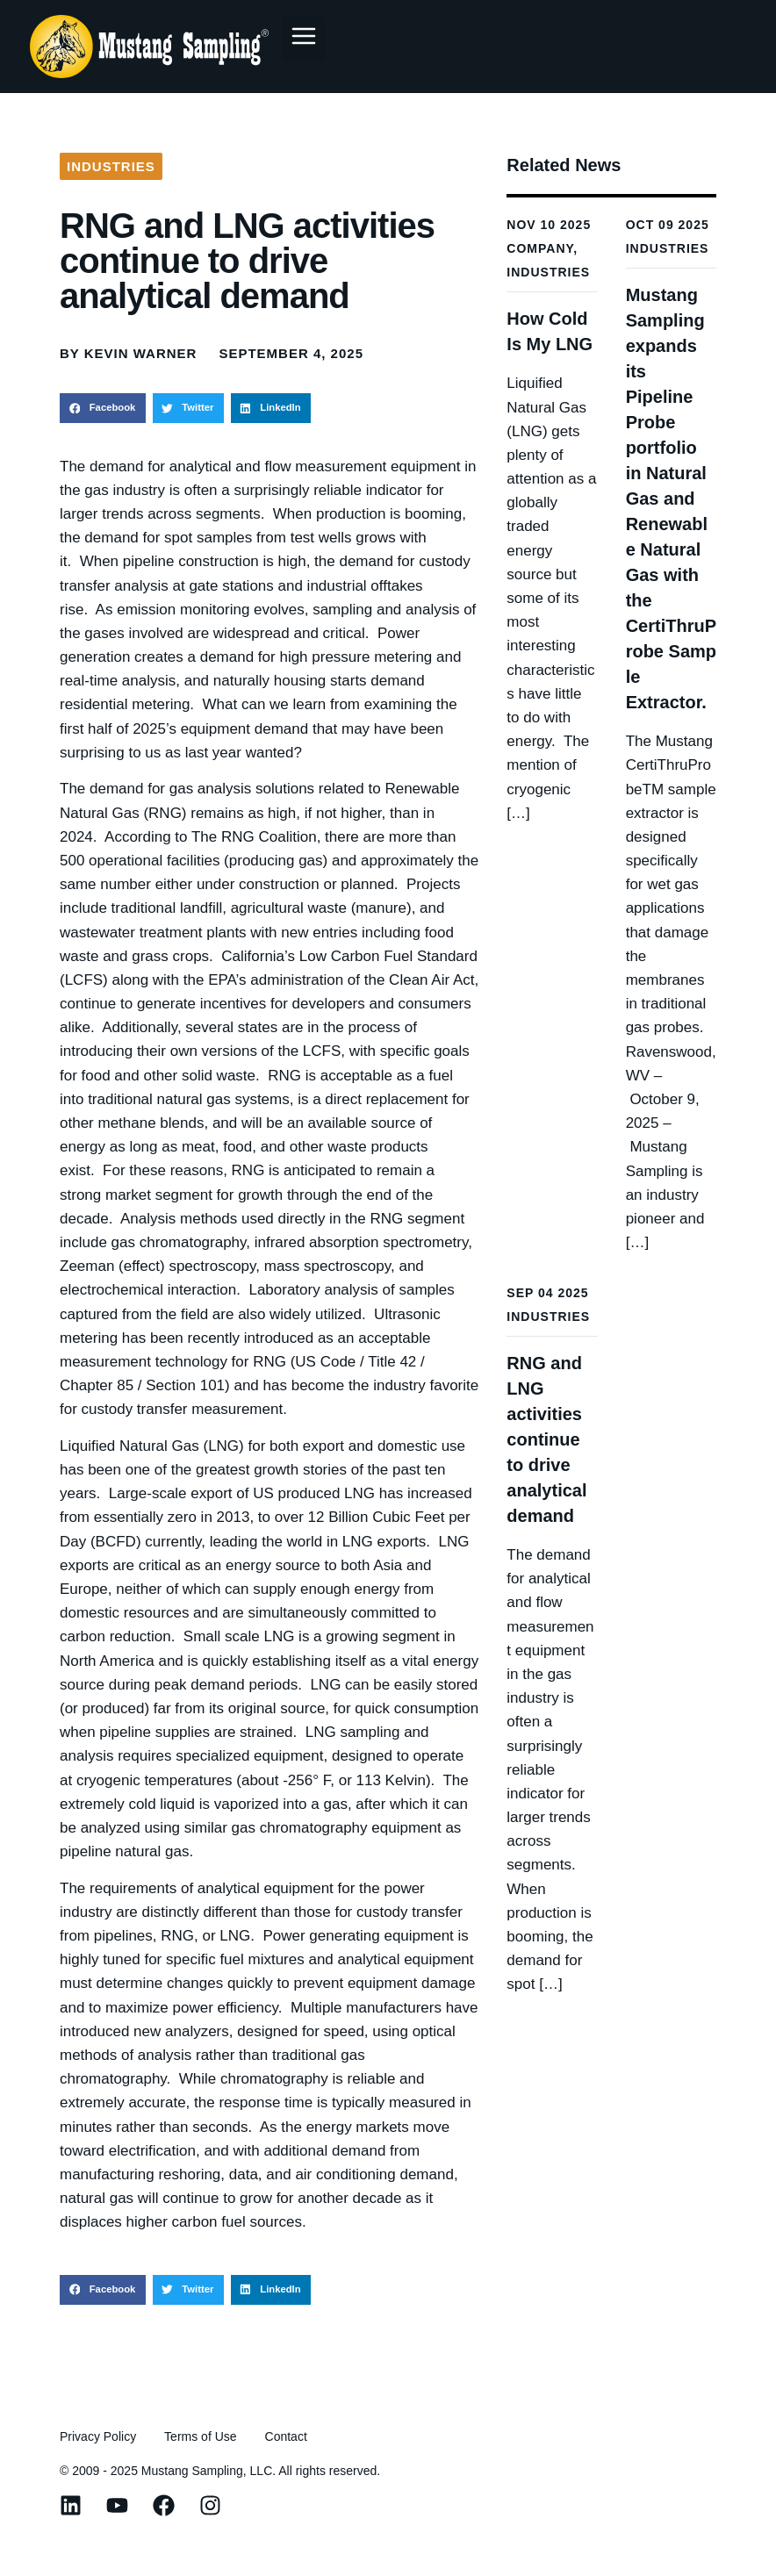  What do you see at coordinates (286, 2436) in the screenshot?
I see `Contact` at bounding box center [286, 2436].